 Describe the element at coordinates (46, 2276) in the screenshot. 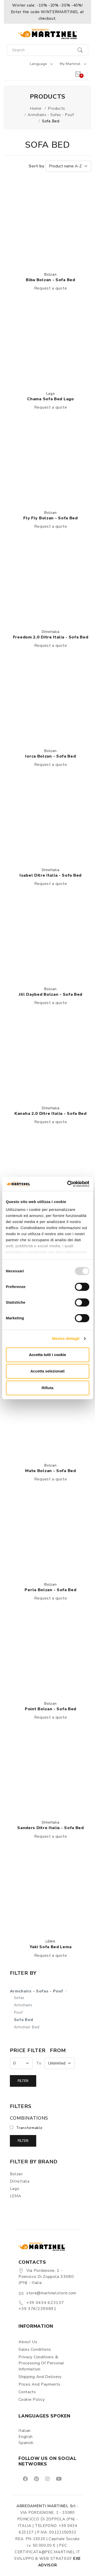

I see `Via Pordenone, 1 - Poincicco di Zoppola 33080 (PN) - Italia` at that location.